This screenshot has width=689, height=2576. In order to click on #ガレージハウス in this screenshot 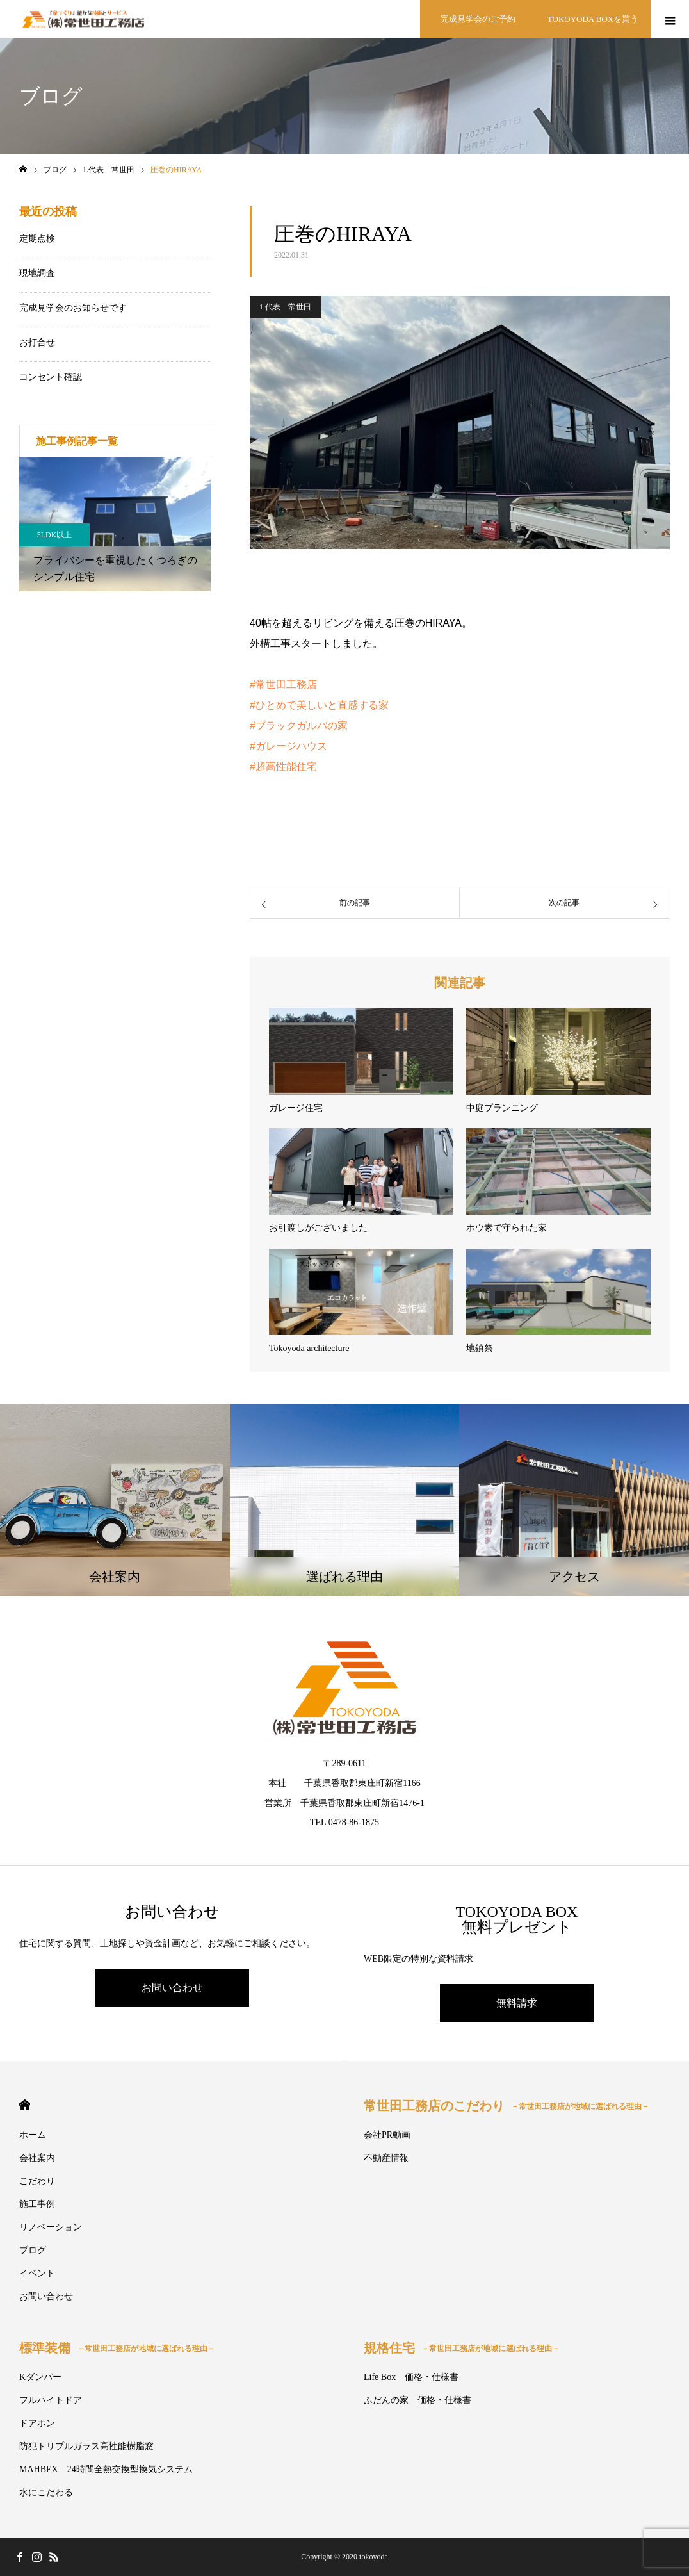, I will do `click(288, 746)`.